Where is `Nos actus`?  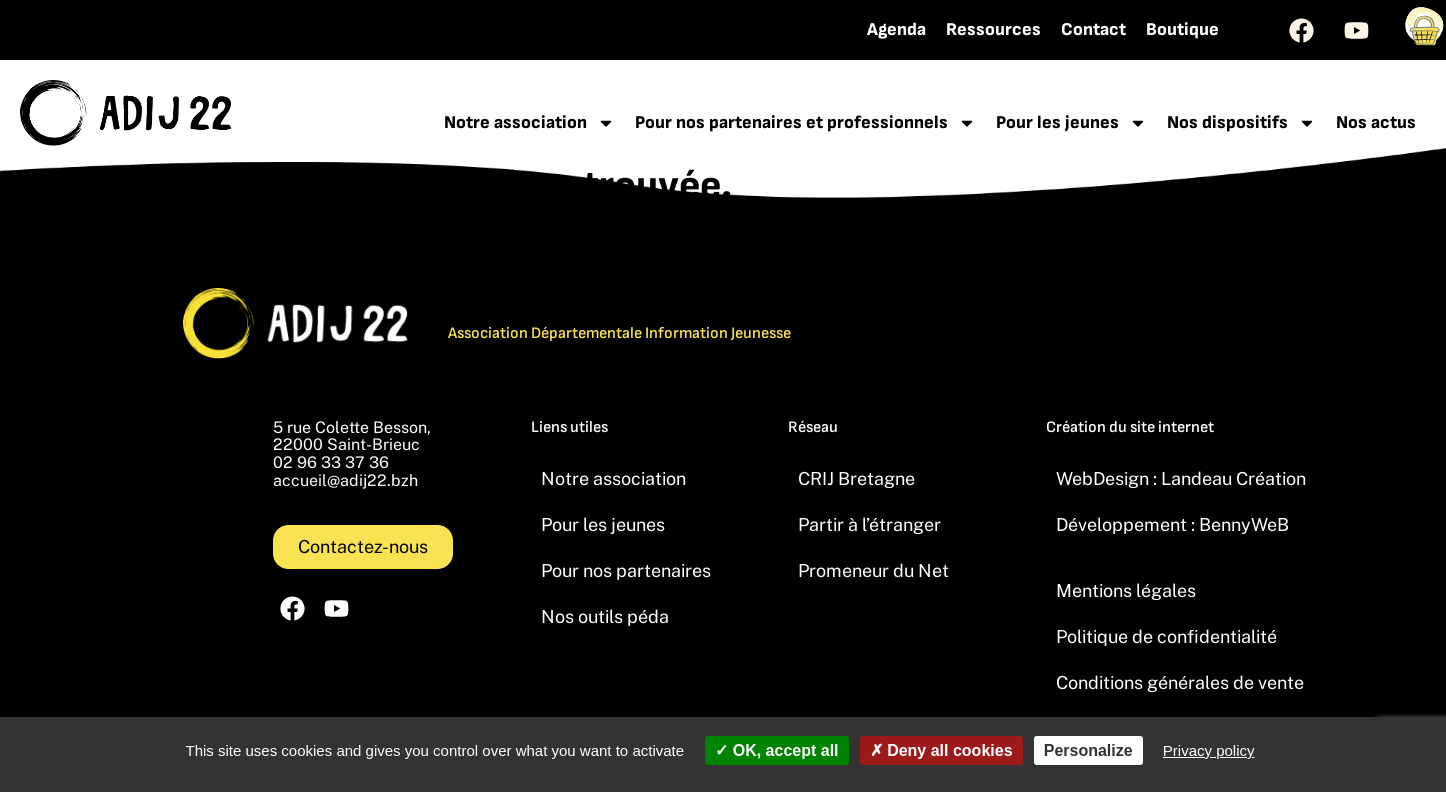 Nos actus is located at coordinates (1376, 122).